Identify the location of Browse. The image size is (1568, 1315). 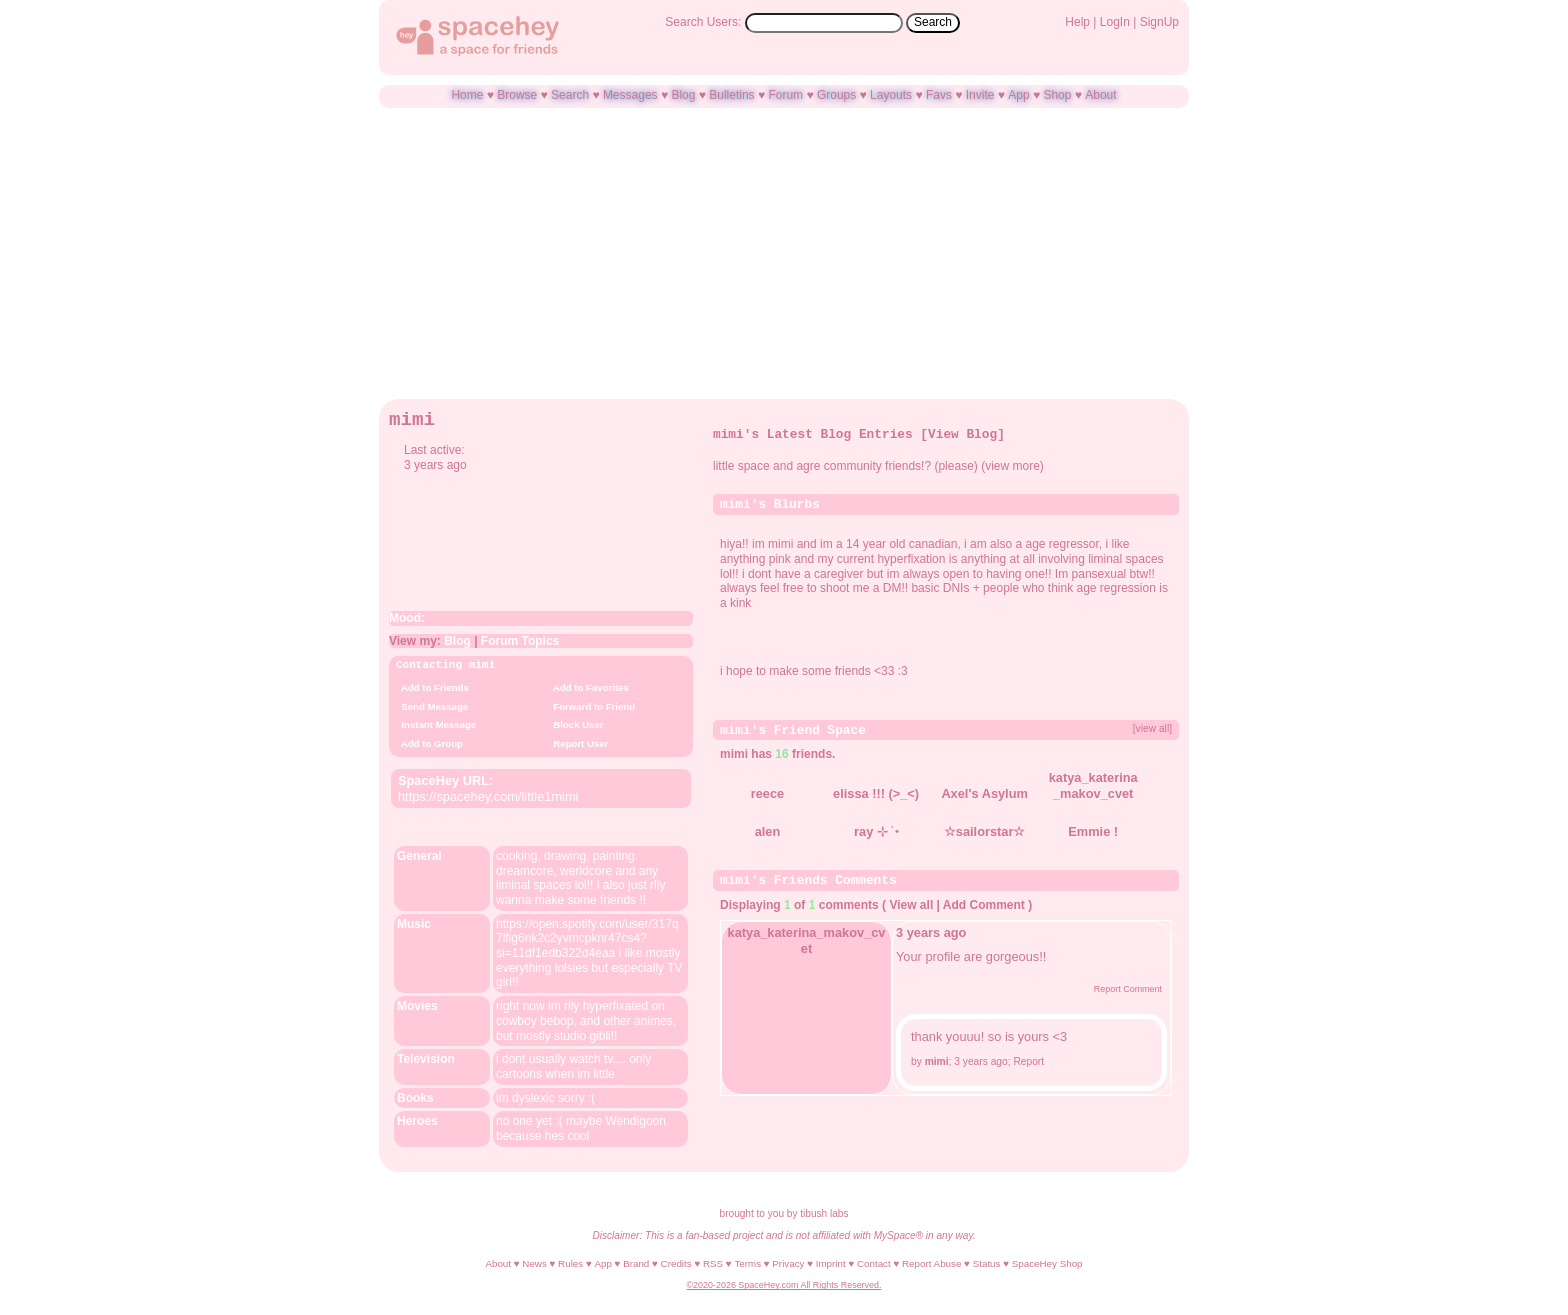
(517, 95).